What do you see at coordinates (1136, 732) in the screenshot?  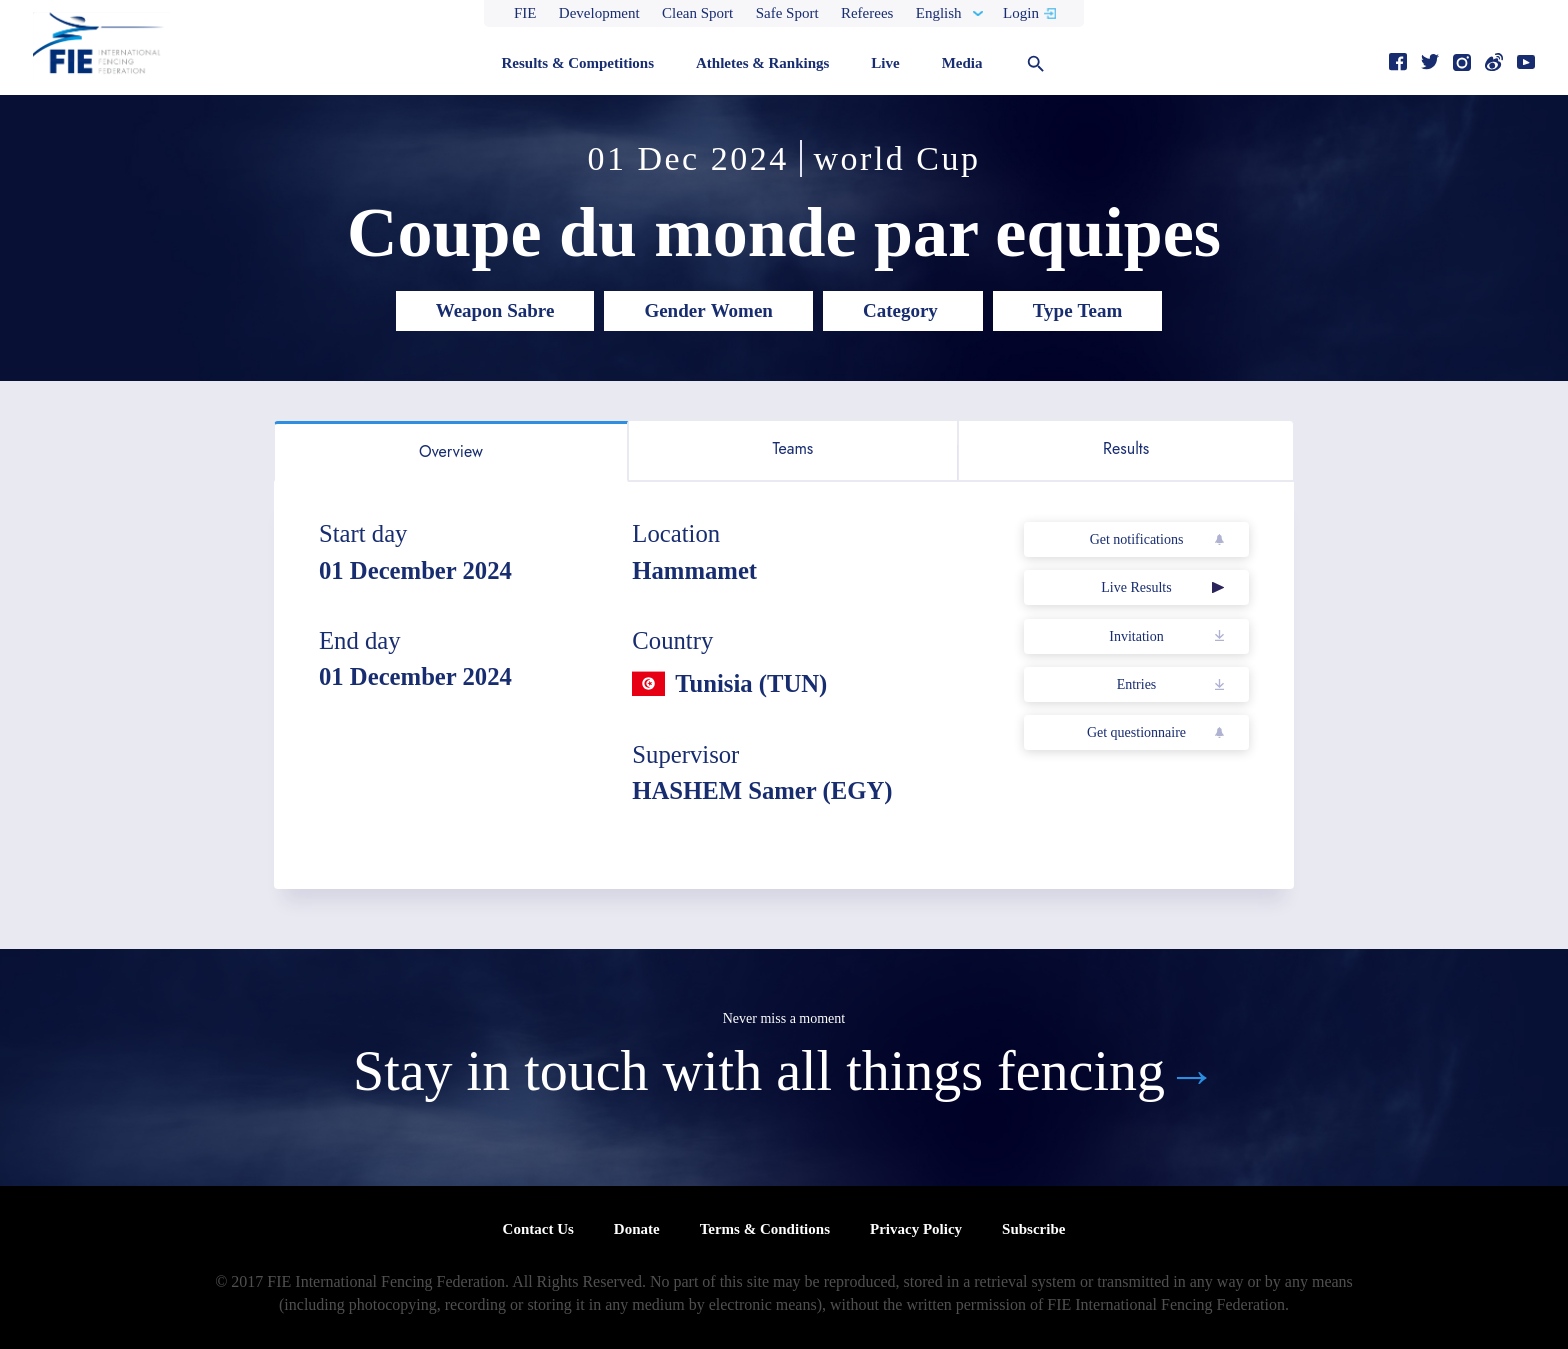 I see `Get questionnaire` at bounding box center [1136, 732].